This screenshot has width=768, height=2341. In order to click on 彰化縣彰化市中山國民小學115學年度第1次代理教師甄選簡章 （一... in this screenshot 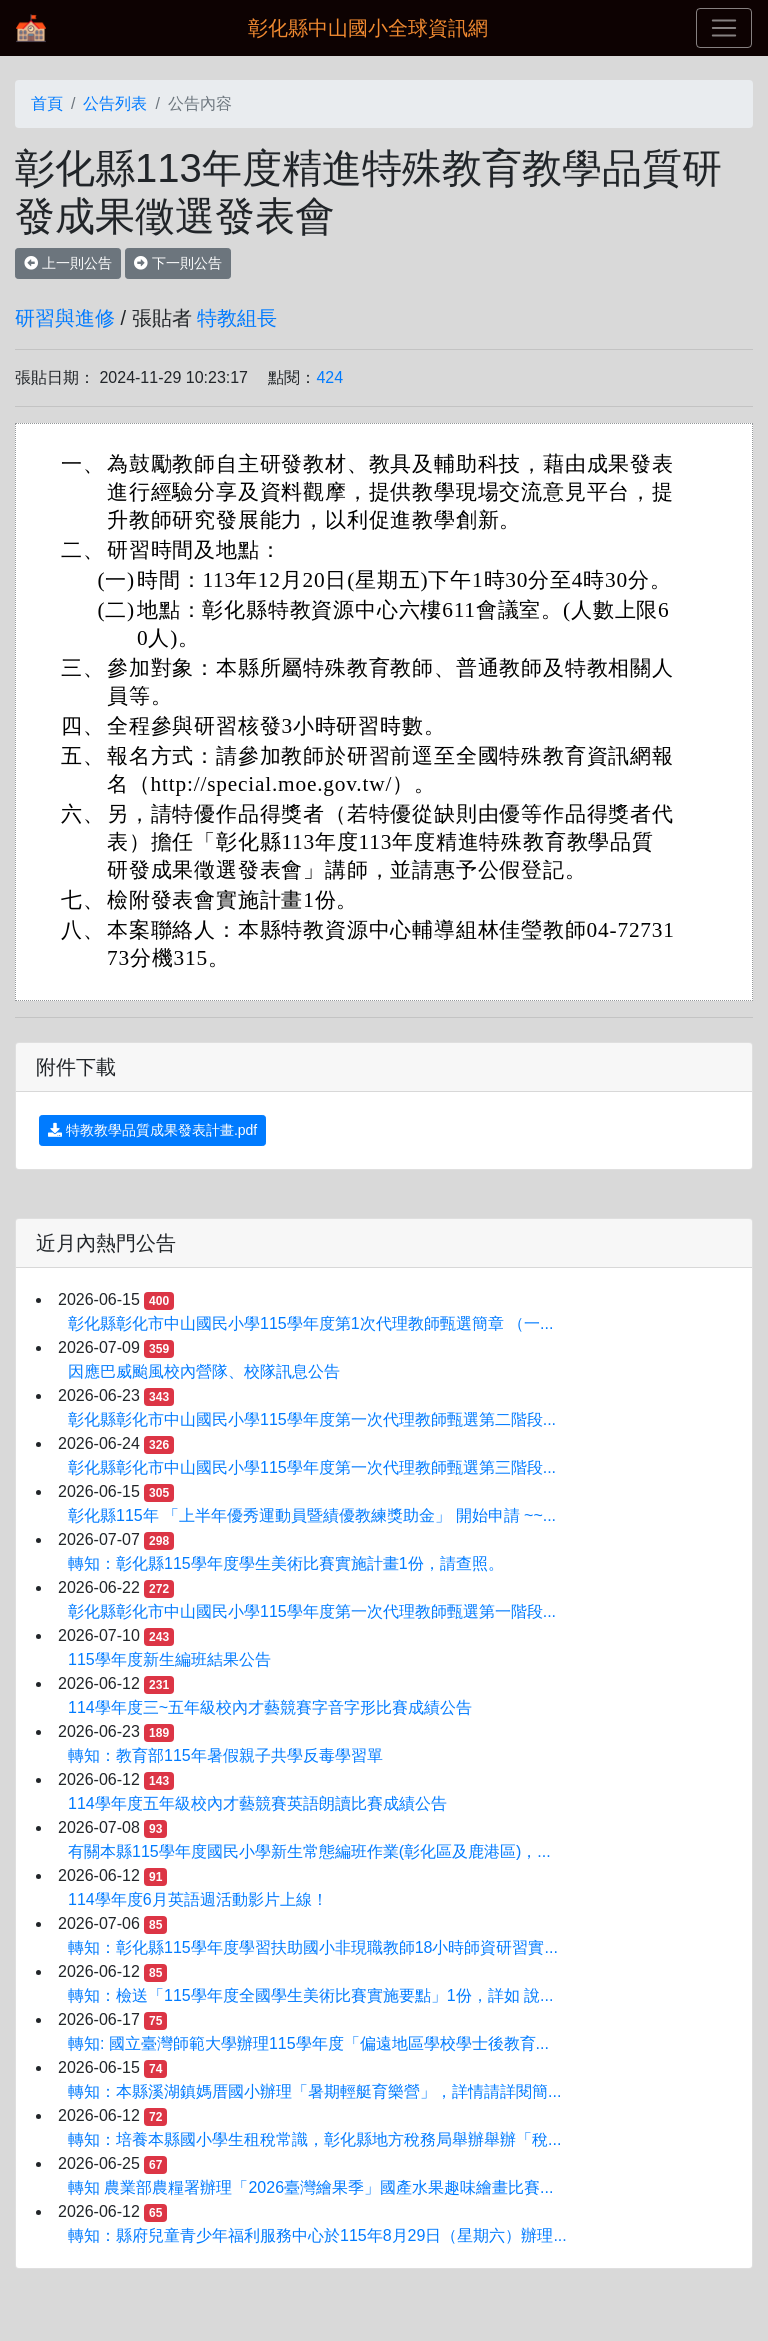, I will do `click(310, 1323)`.